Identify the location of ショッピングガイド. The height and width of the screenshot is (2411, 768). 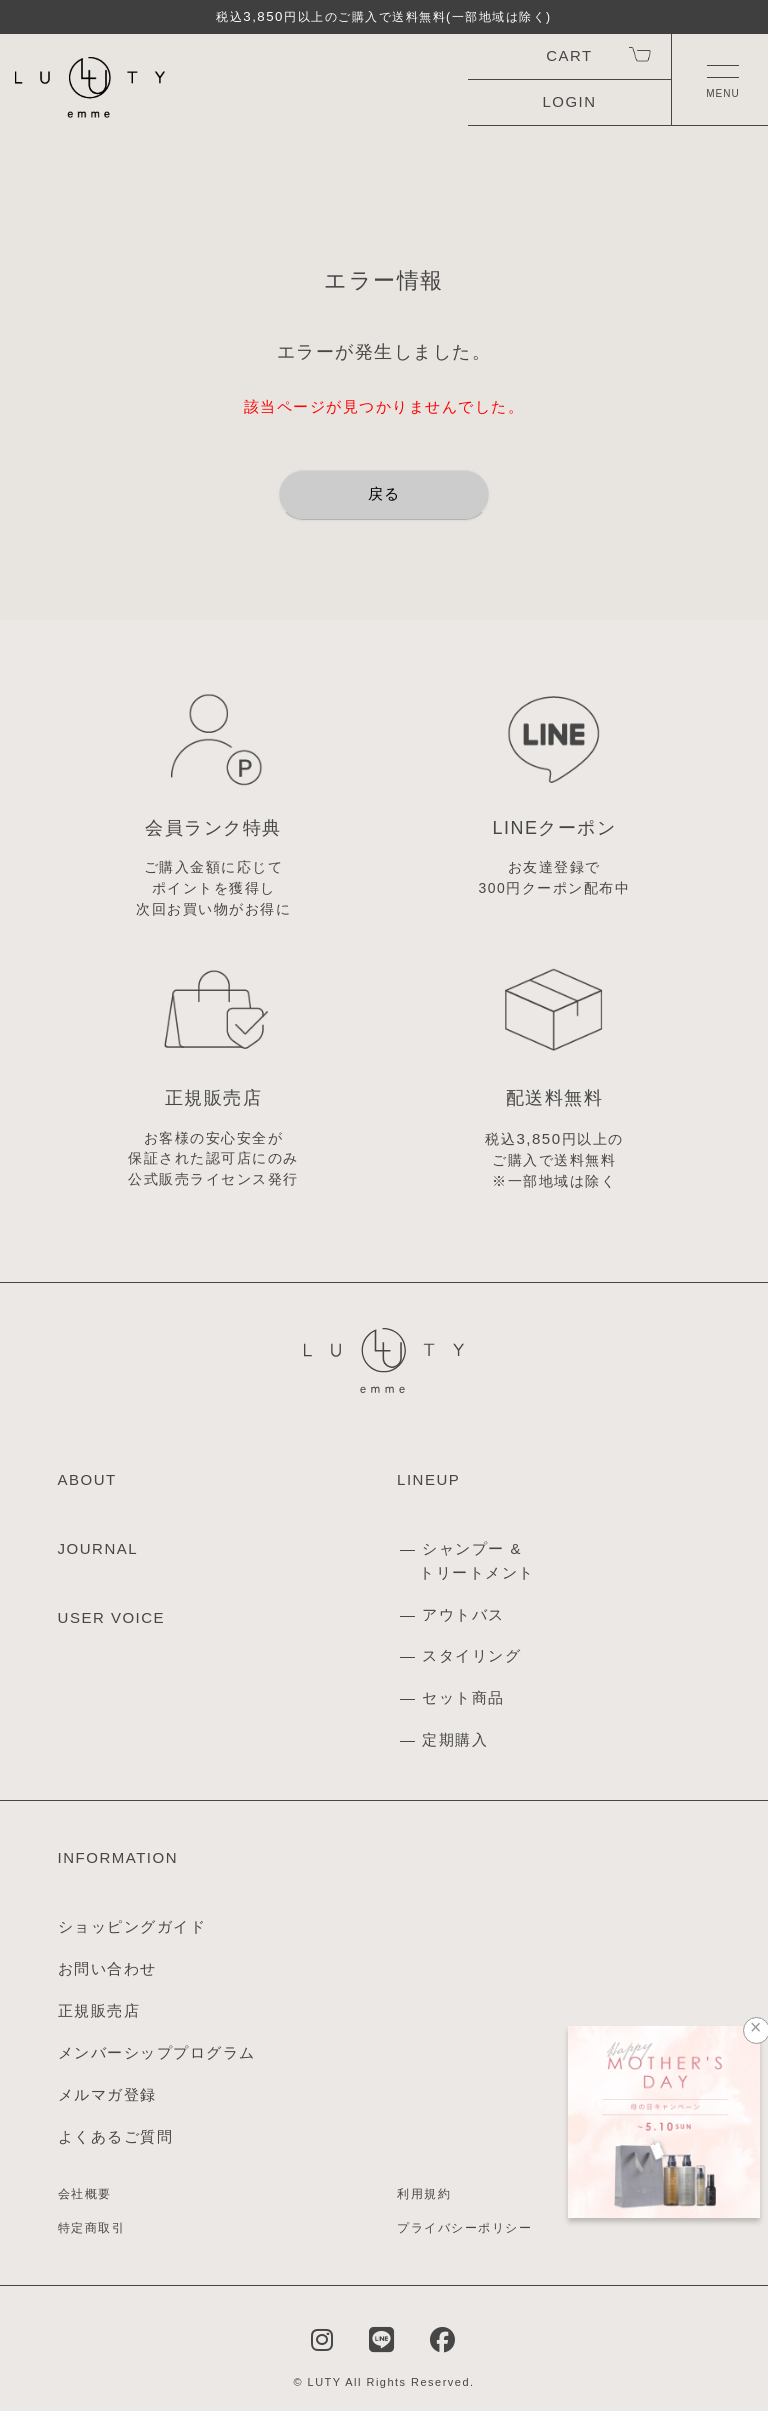
(132, 1926).